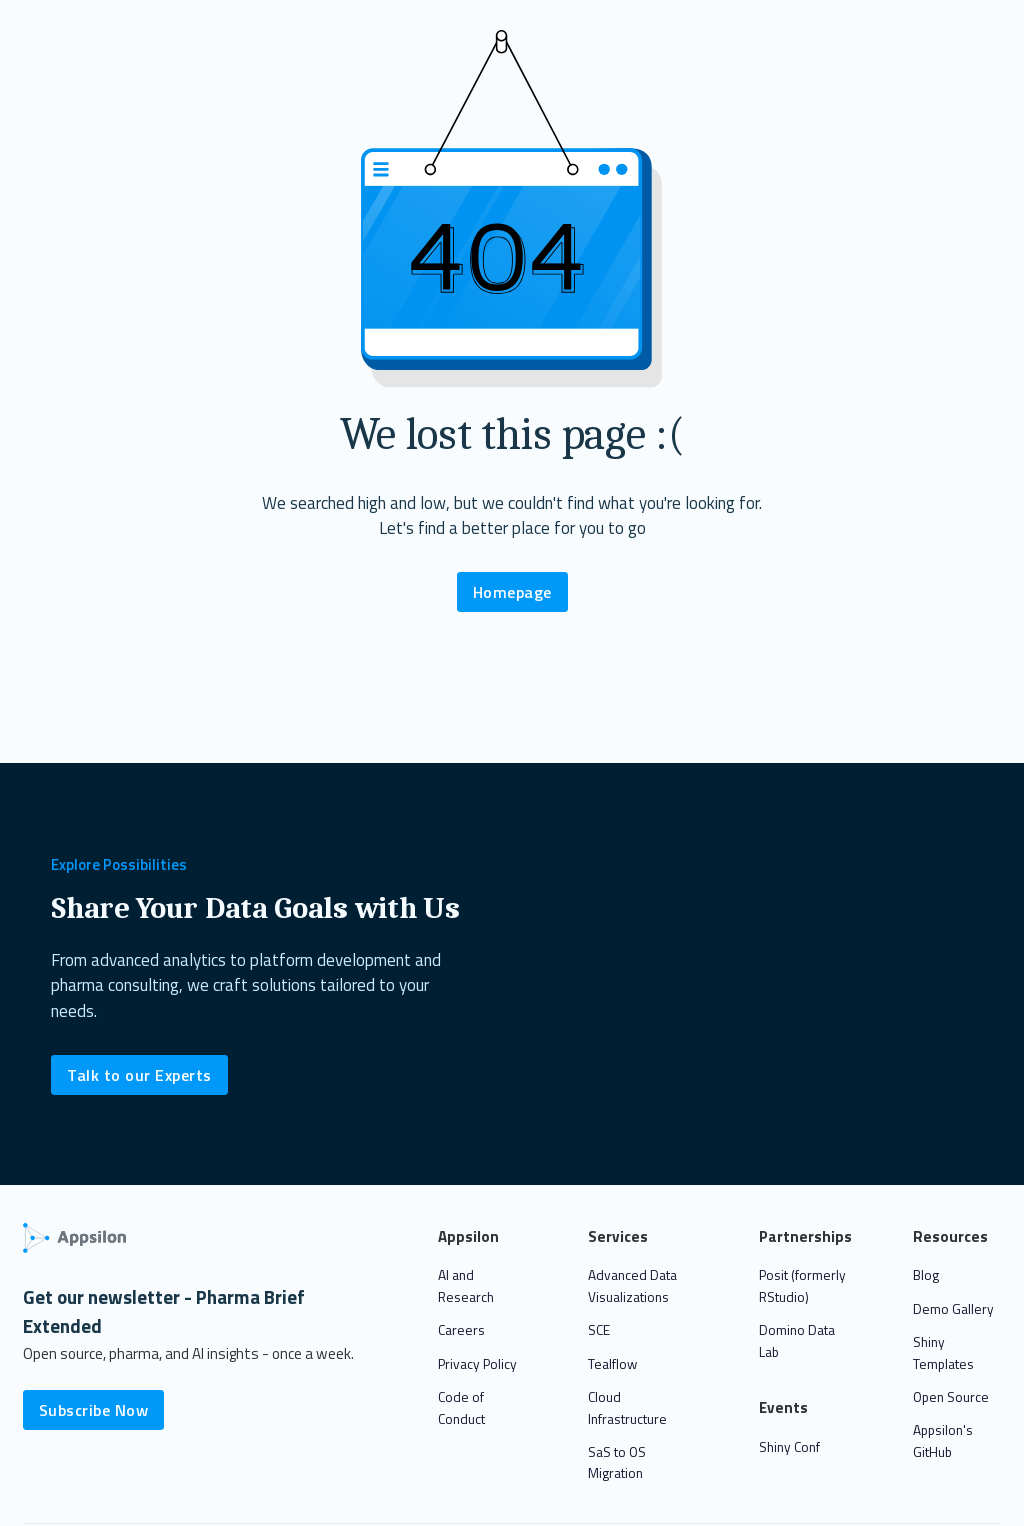  I want to click on Shiny Conf, so click(789, 1447).